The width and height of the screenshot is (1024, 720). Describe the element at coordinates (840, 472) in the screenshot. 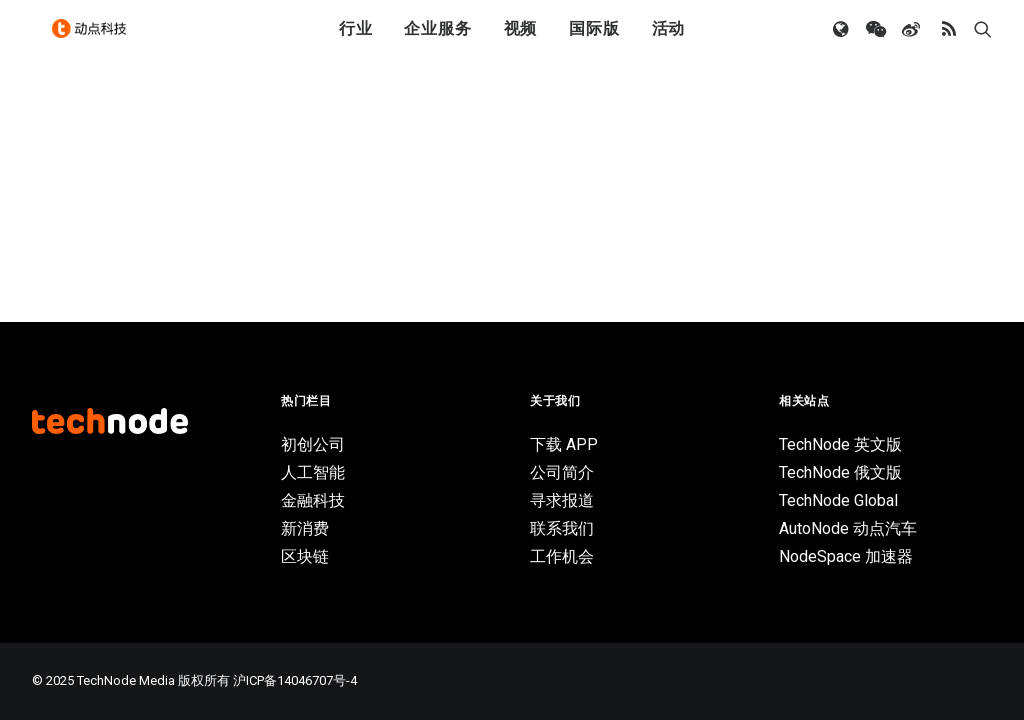

I see `TechNode 俄文版` at that location.